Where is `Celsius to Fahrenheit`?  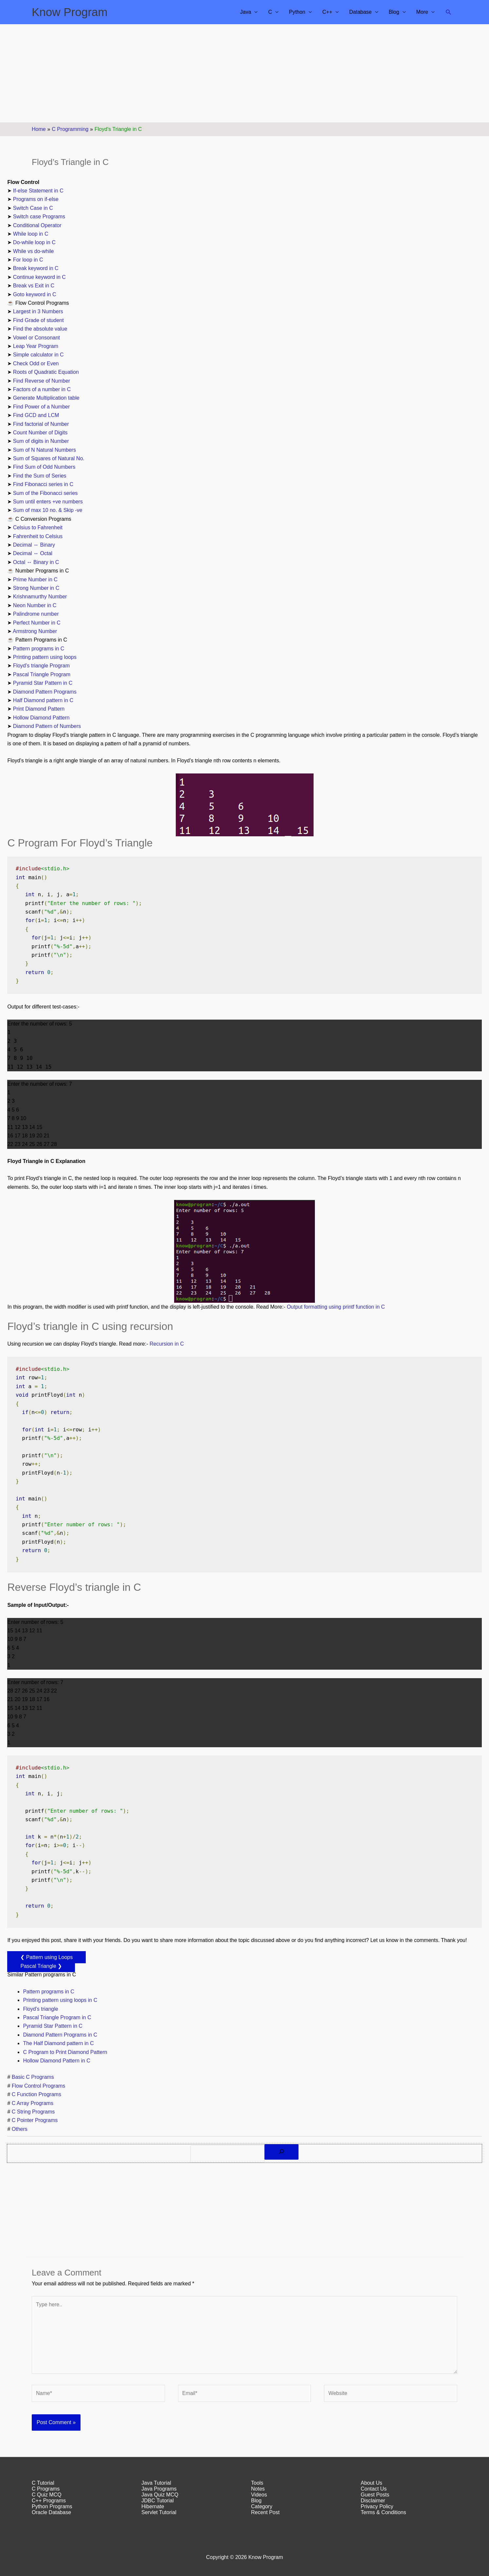 Celsius to Fahrenheit is located at coordinates (38, 527).